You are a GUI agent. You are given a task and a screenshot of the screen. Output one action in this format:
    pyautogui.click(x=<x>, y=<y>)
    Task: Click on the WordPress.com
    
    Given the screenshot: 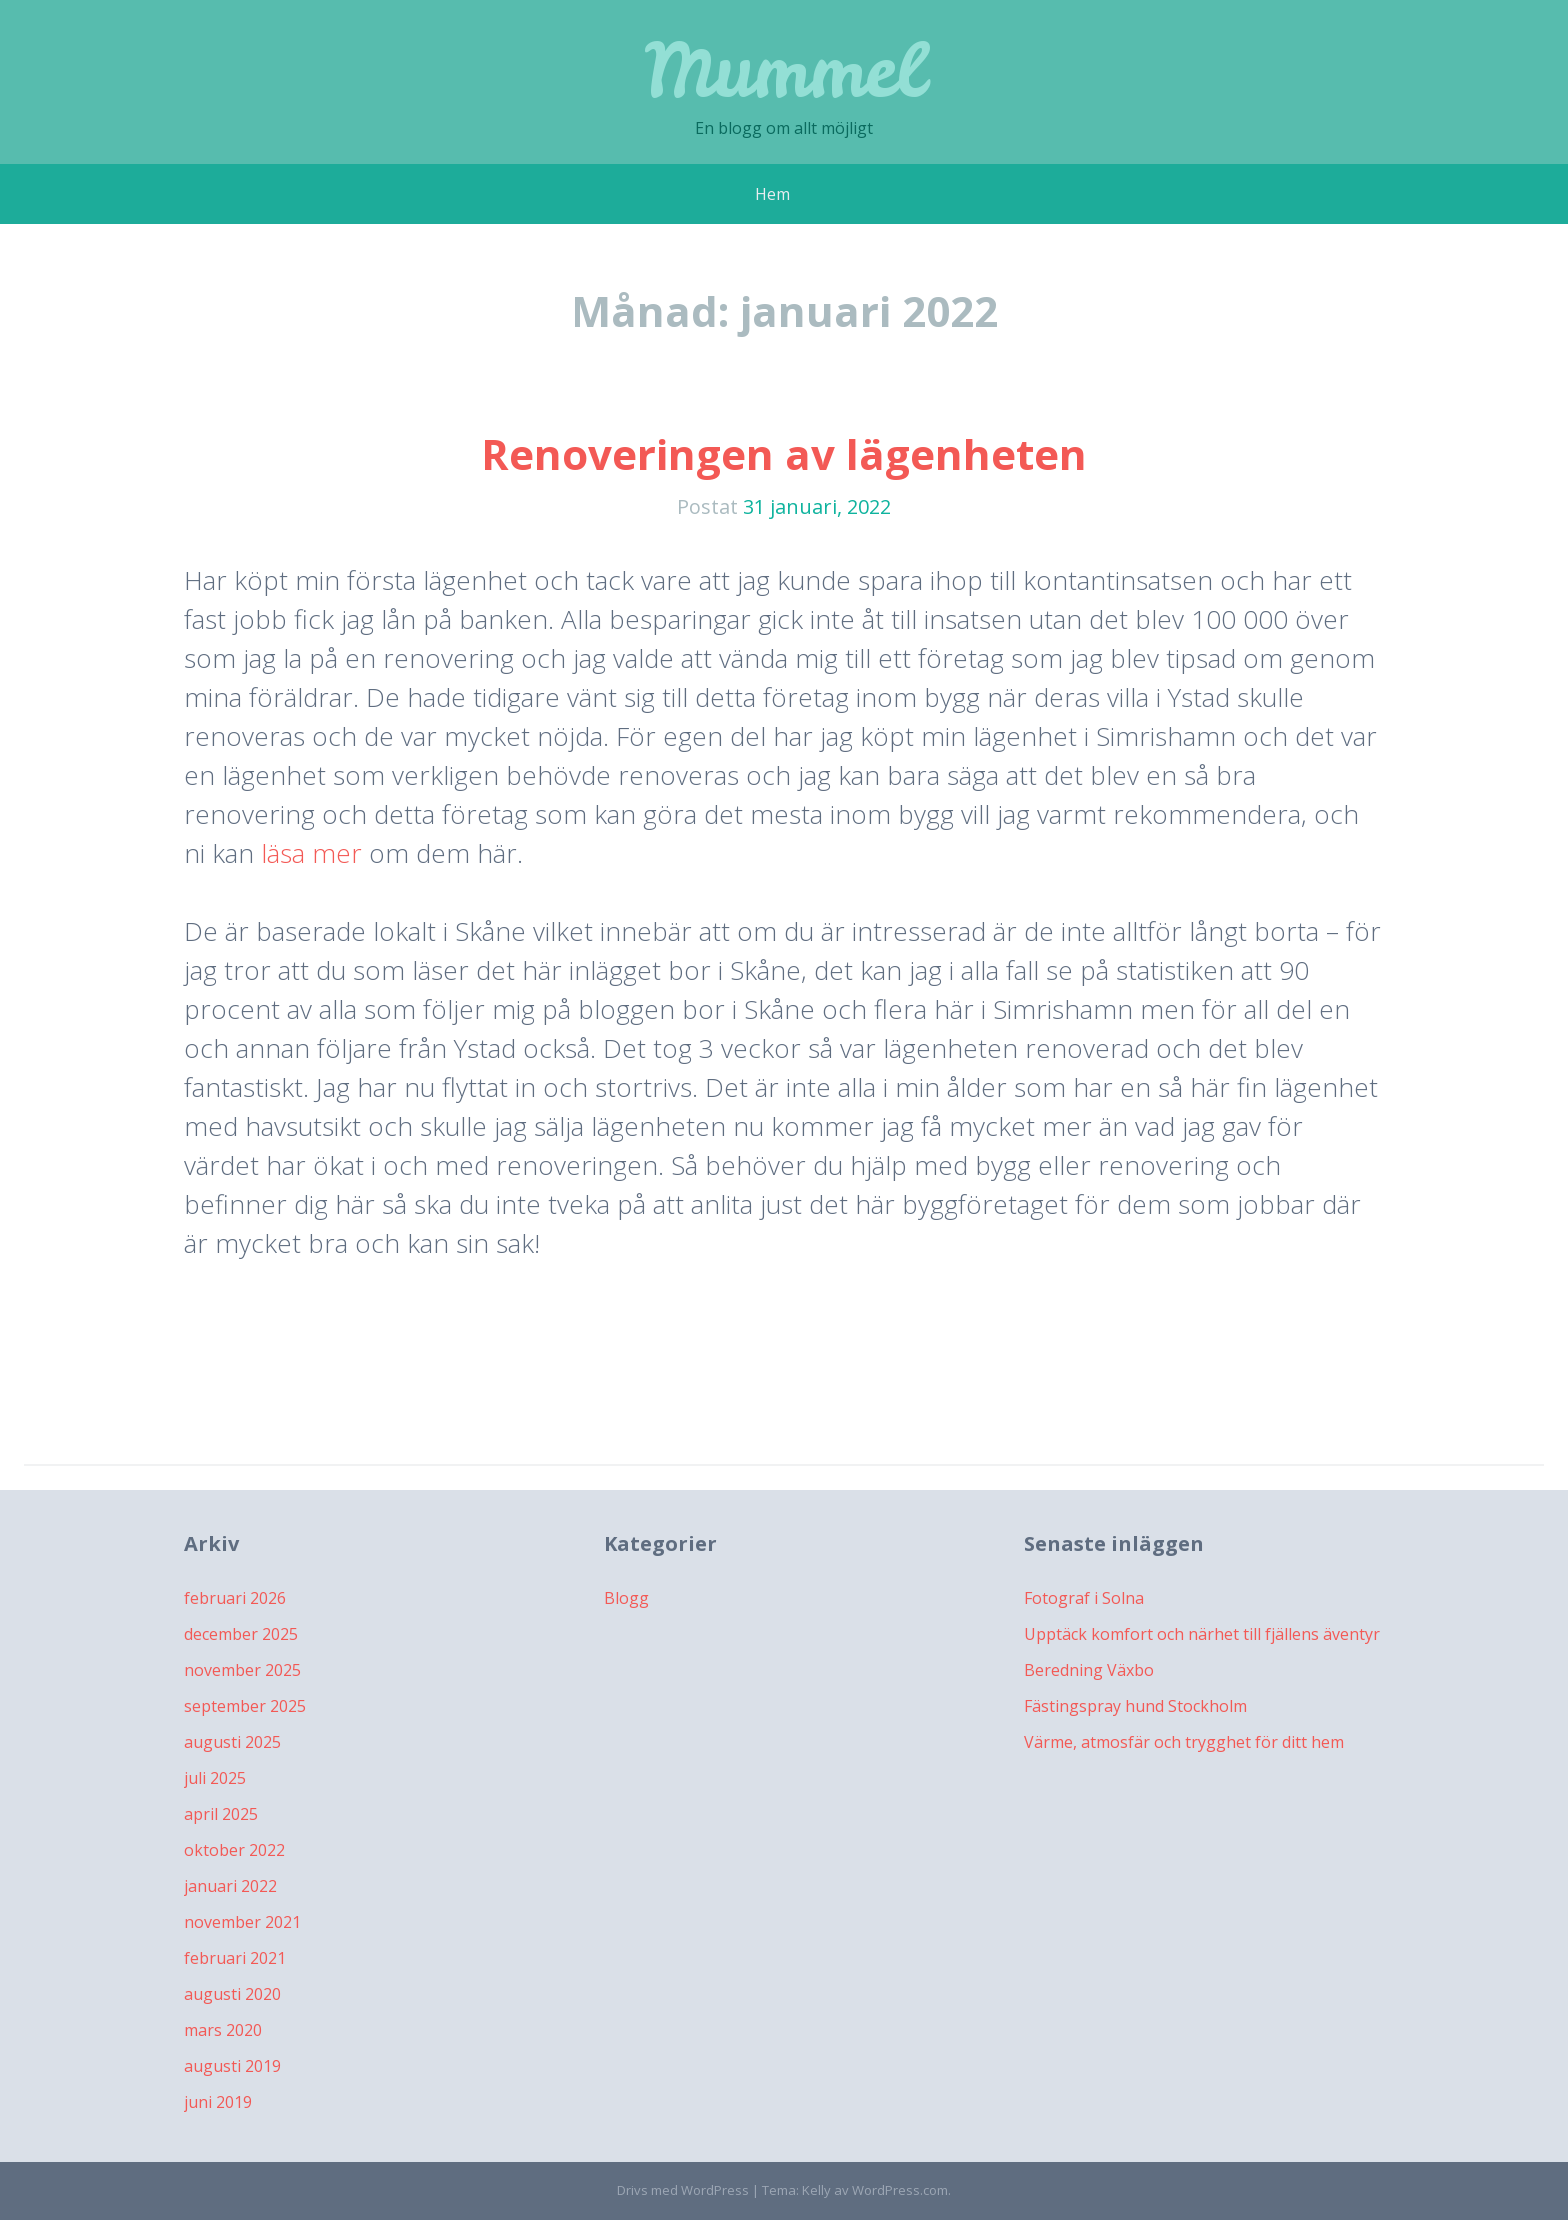 What is the action you would take?
    pyautogui.click(x=900, y=2190)
    